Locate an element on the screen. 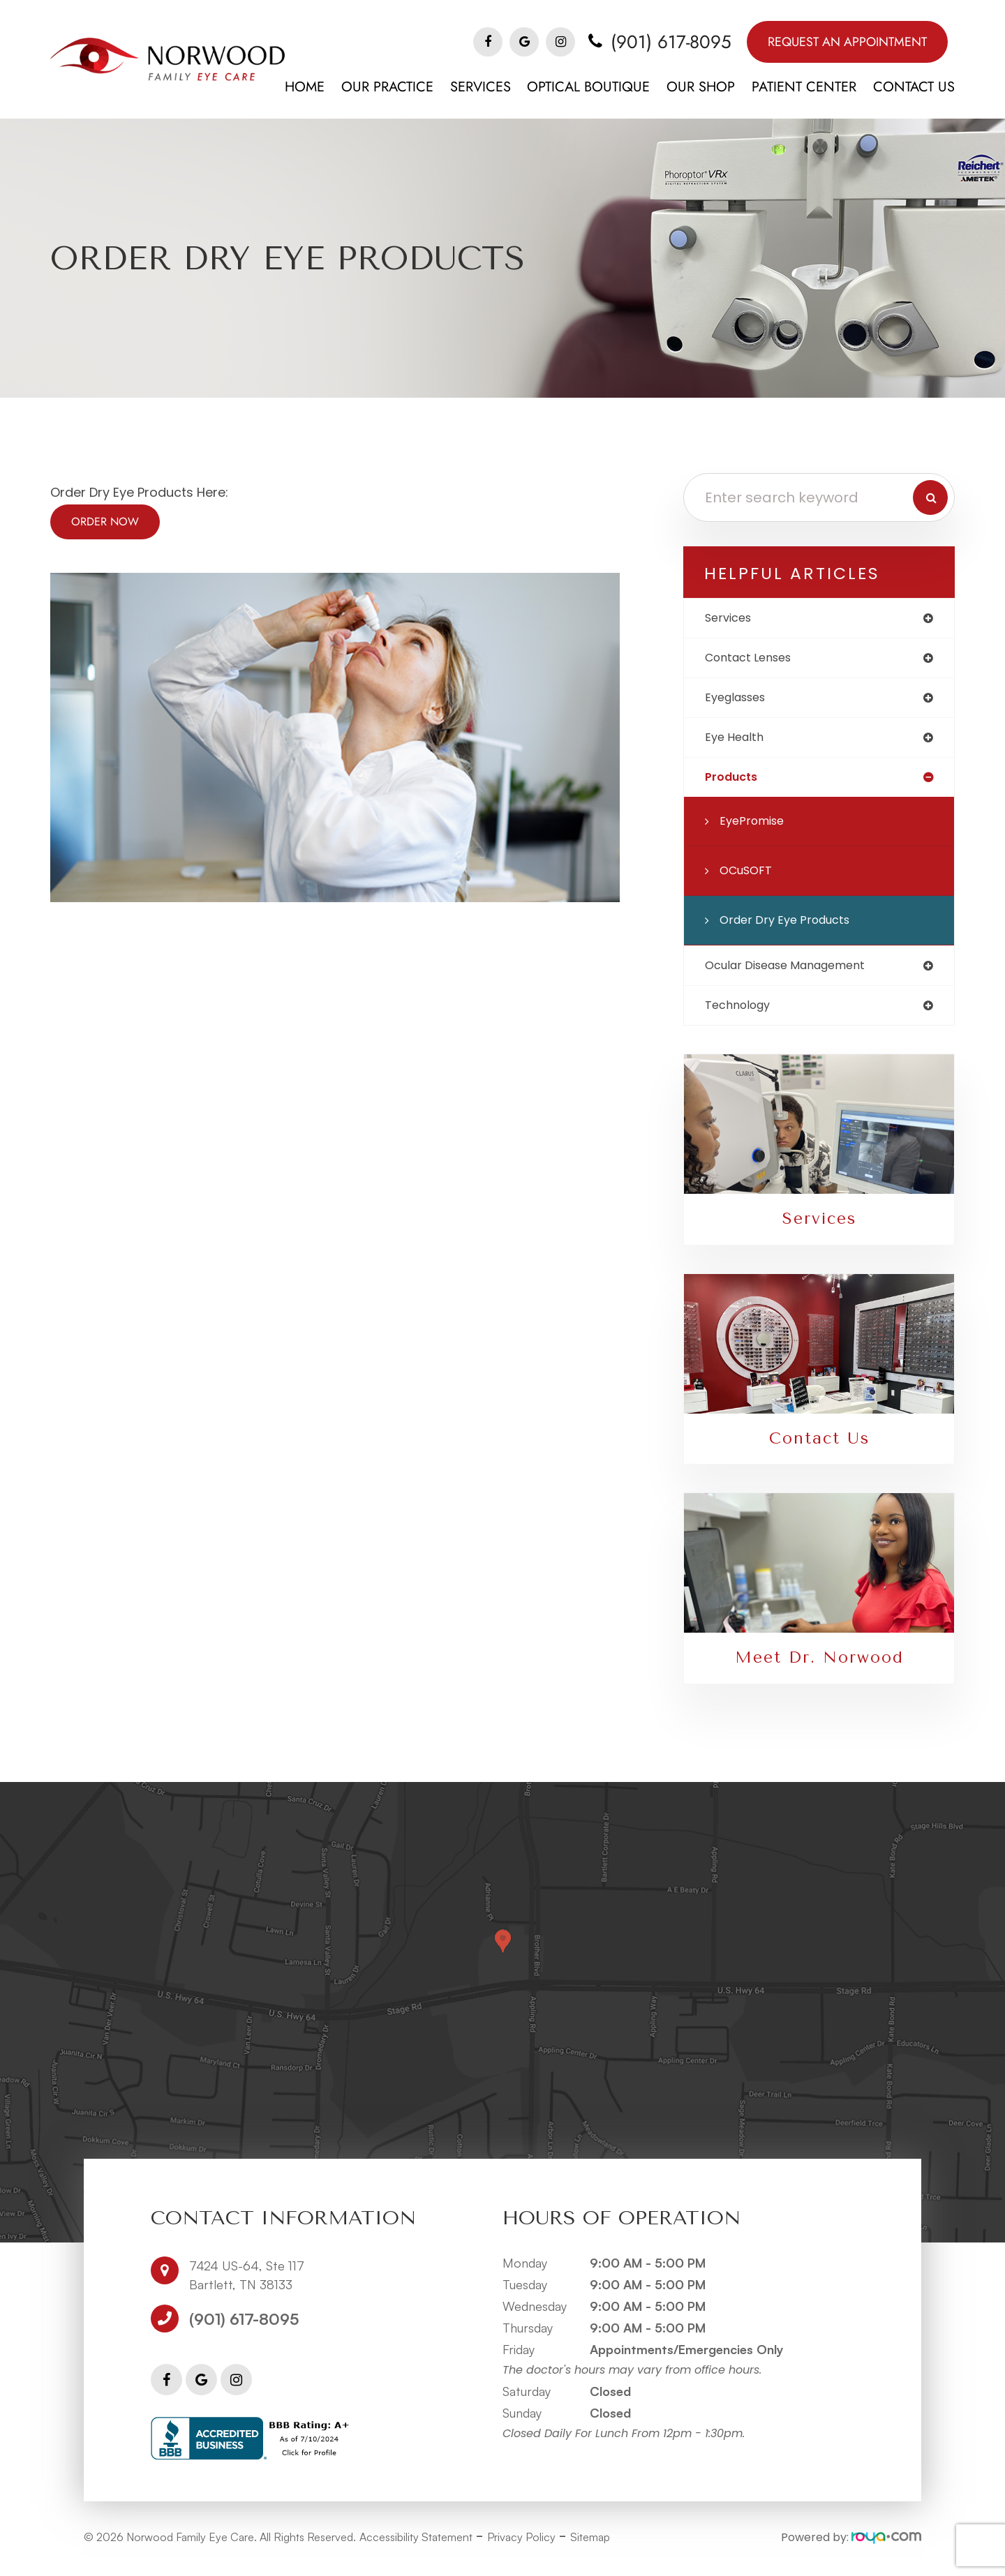 This screenshot has width=1005, height=2576. EyePromise is located at coordinates (755, 828).